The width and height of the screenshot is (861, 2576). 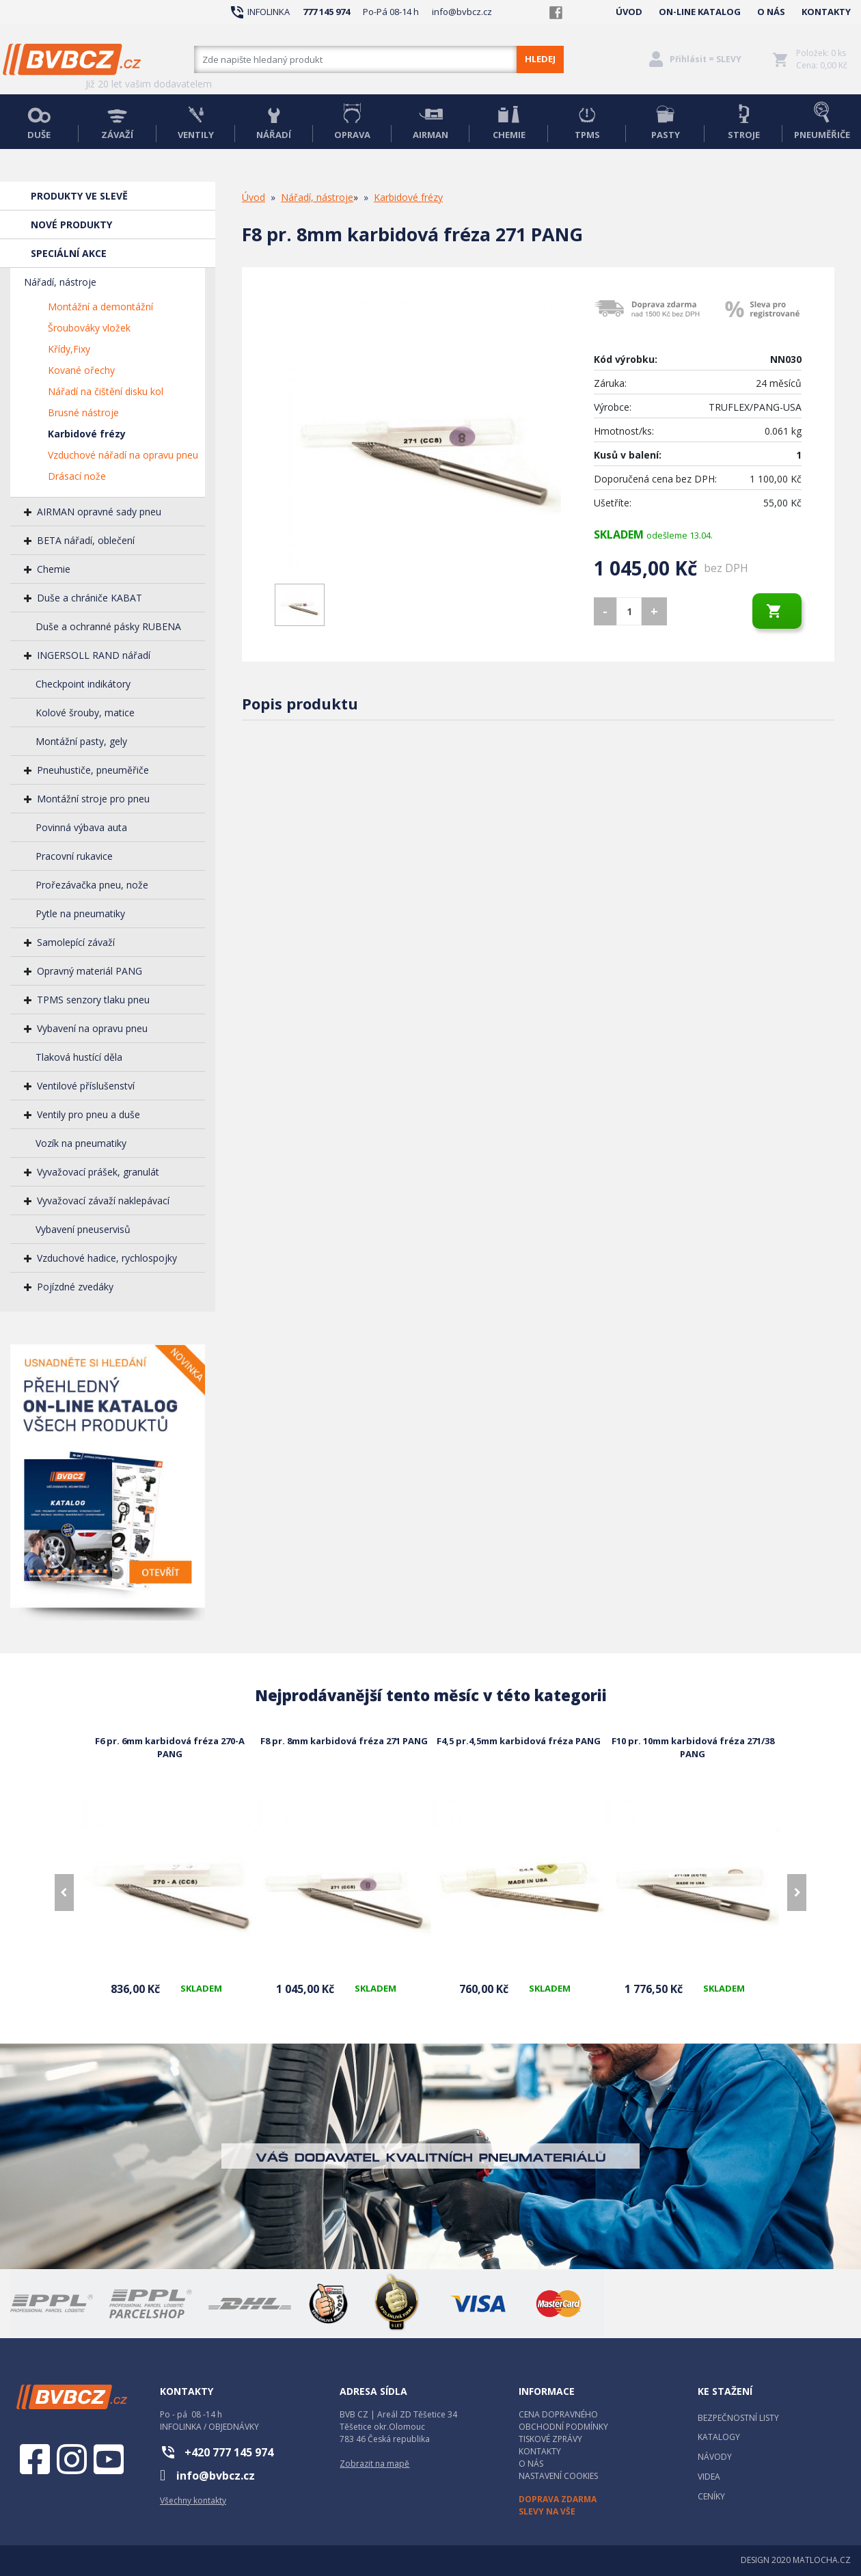 I want to click on Vozík na pneumatiky, so click(x=81, y=1143).